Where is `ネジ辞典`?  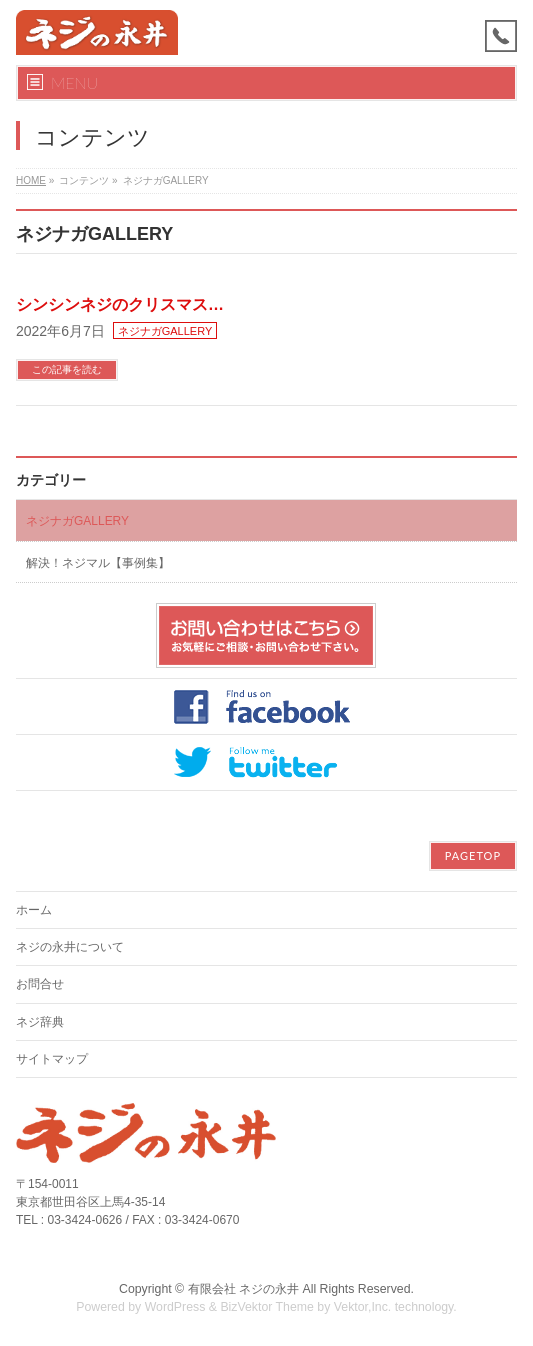 ネジ辞典 is located at coordinates (40, 1022).